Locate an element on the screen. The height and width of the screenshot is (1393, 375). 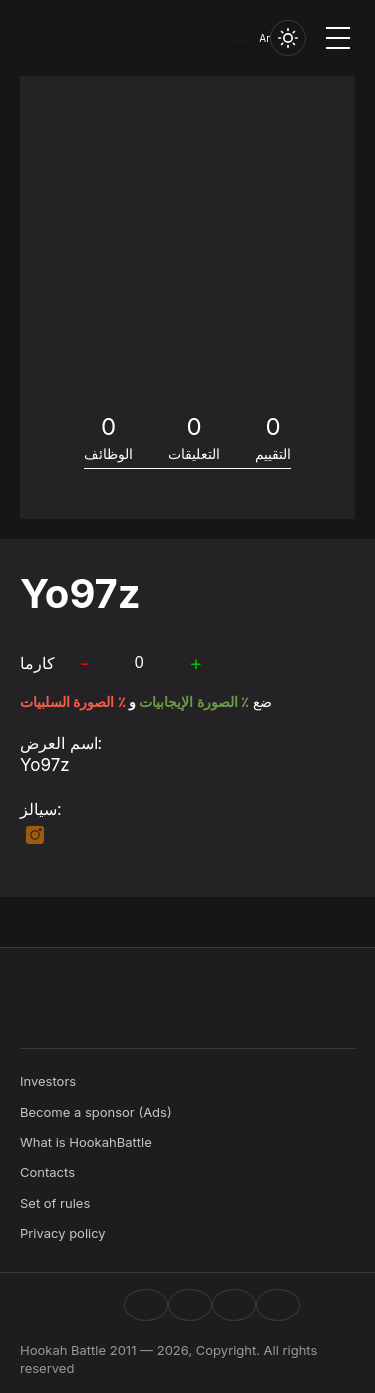
اسم العرض: is located at coordinates (61, 743).